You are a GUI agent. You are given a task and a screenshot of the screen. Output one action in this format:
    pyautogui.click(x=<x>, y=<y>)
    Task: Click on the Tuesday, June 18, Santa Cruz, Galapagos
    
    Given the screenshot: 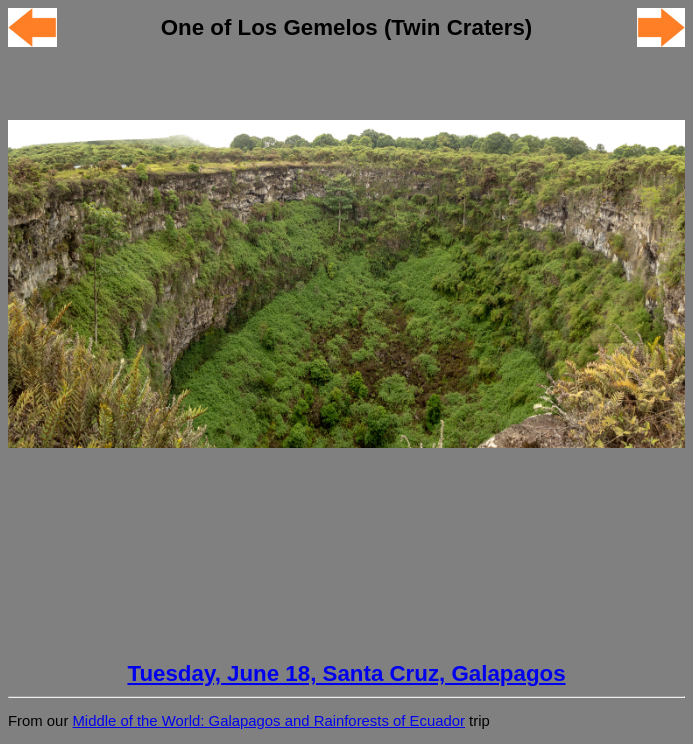 What is the action you would take?
    pyautogui.click(x=346, y=673)
    